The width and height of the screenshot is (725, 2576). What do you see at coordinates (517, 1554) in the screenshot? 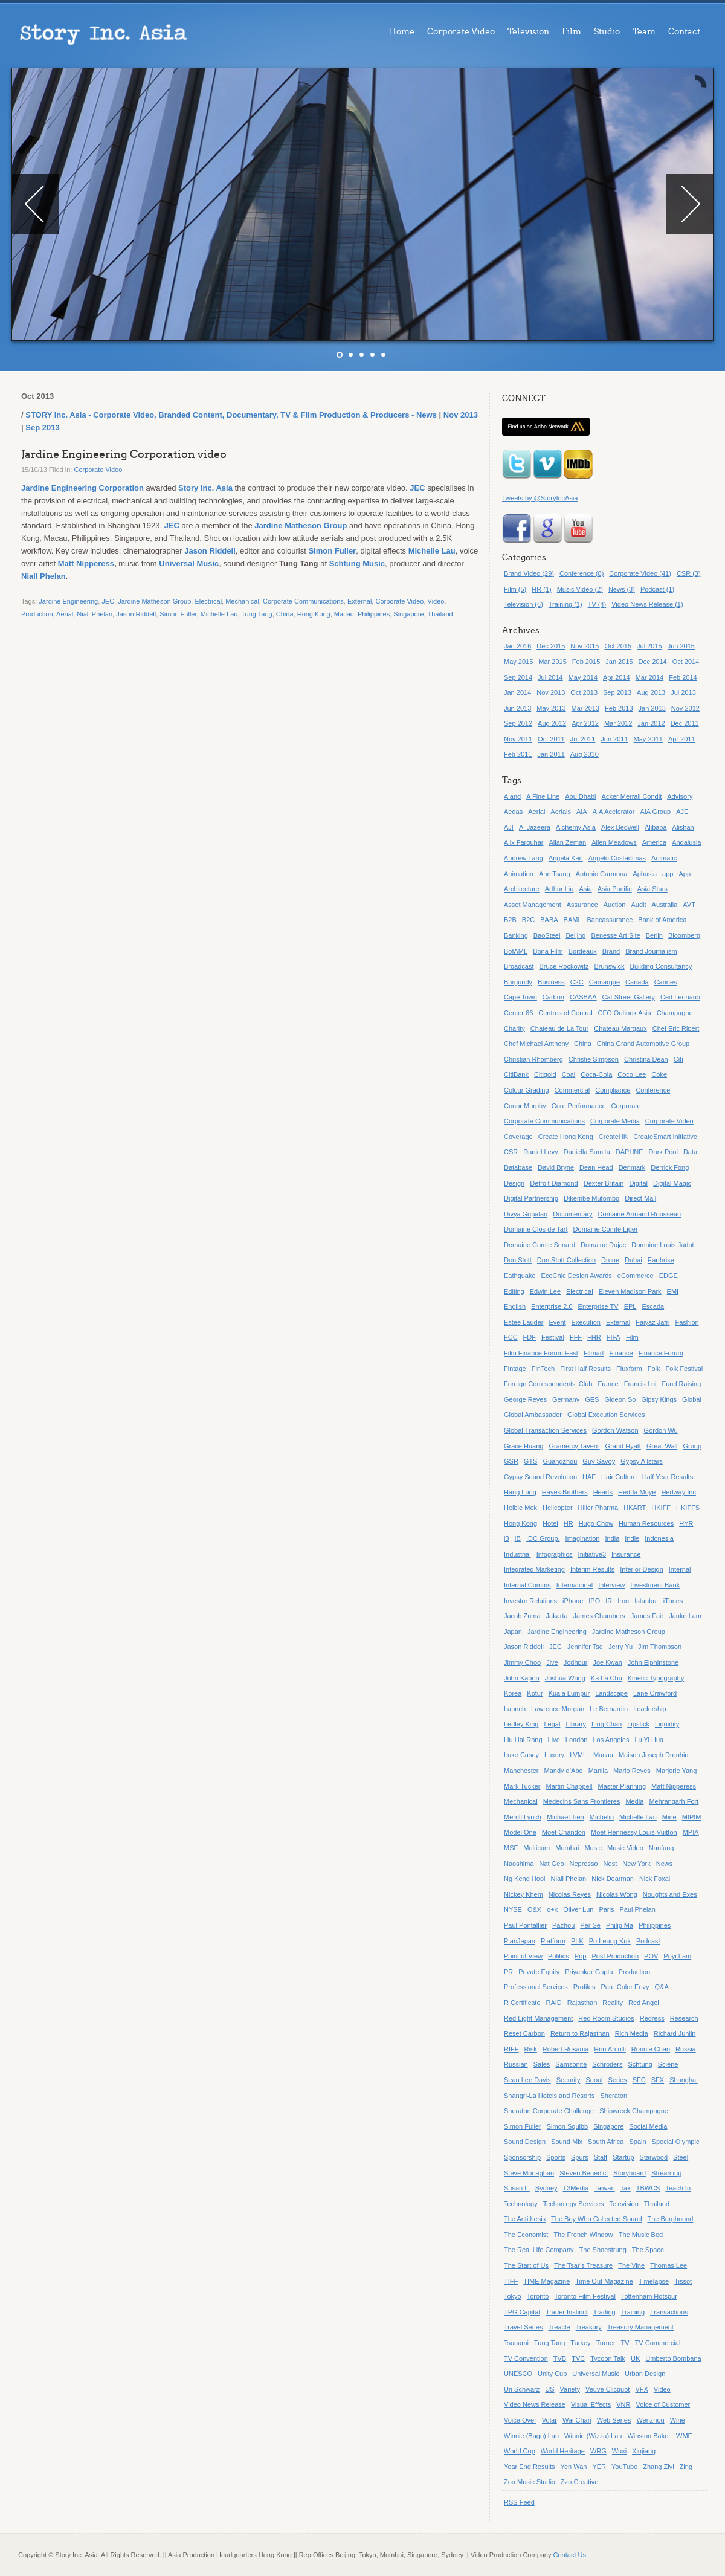
I see `Industrial` at bounding box center [517, 1554].